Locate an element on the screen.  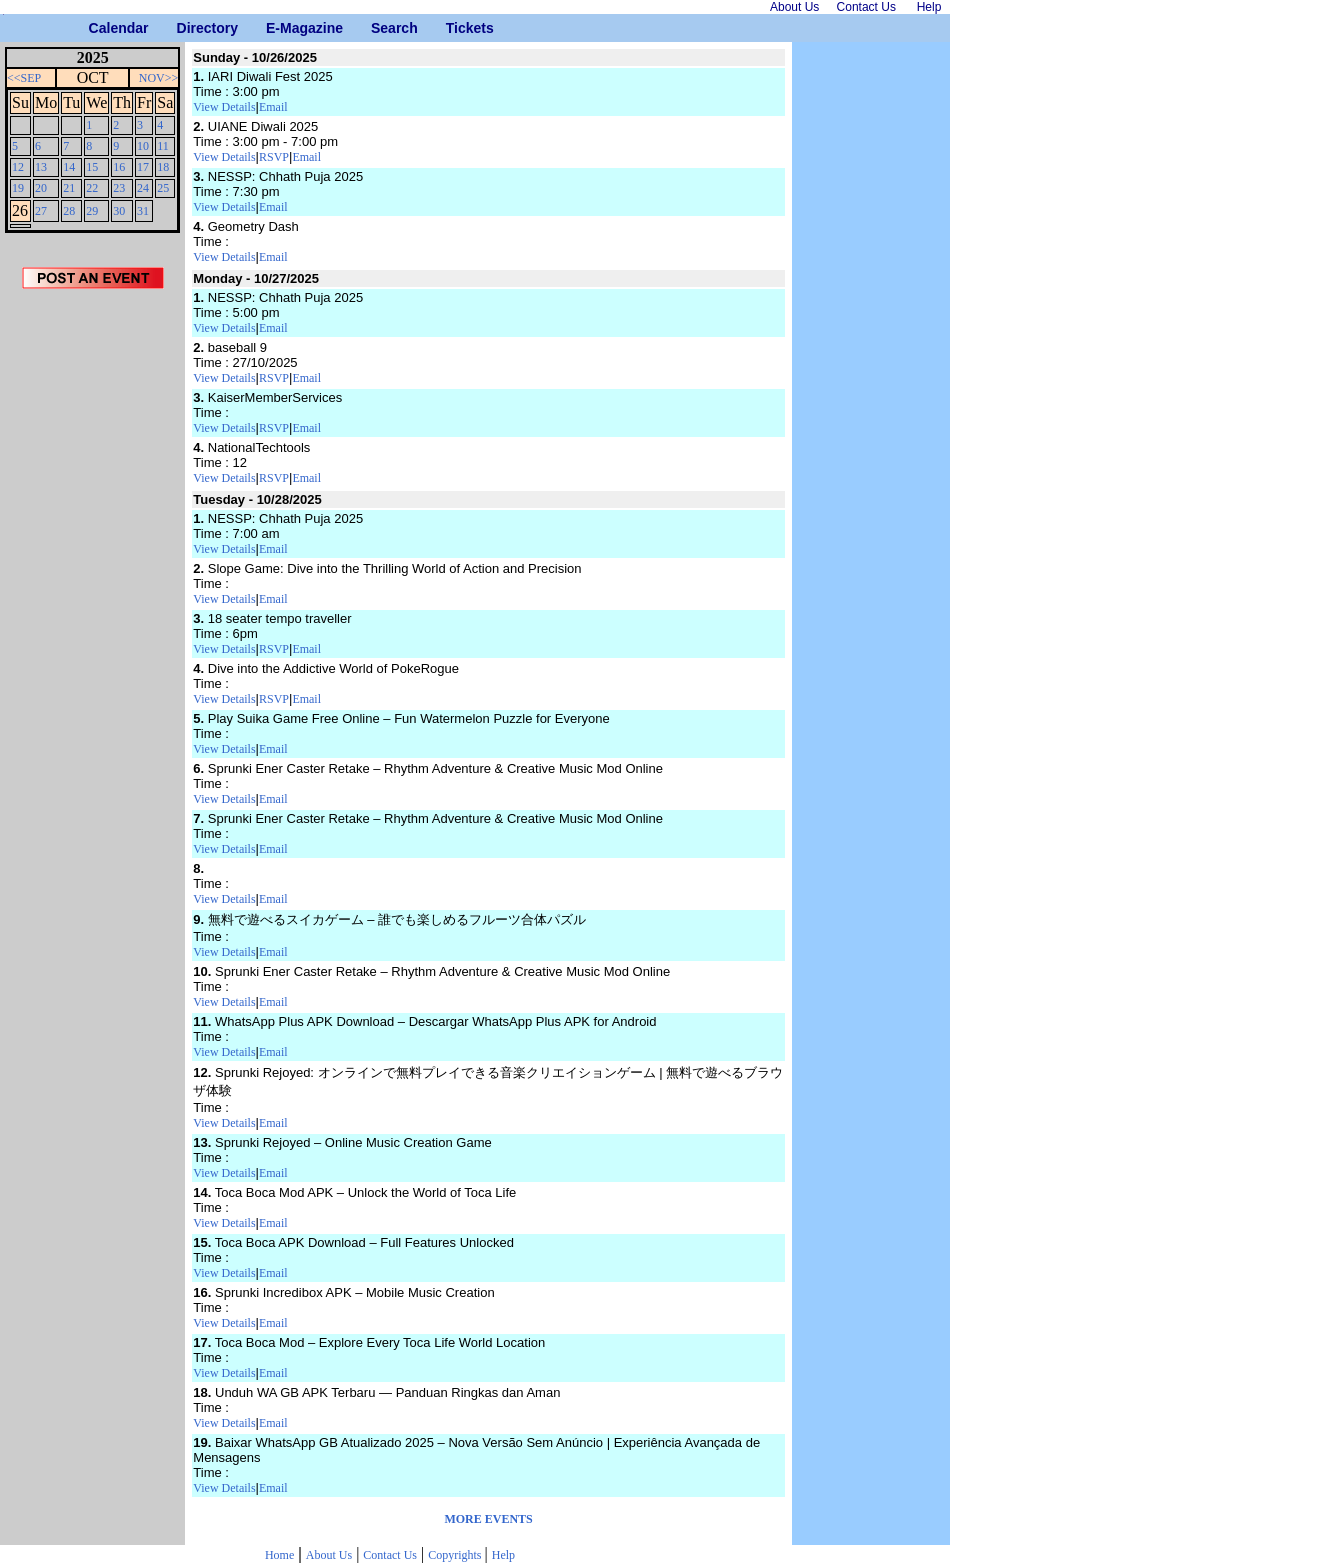
Directory is located at coordinates (184, 28).